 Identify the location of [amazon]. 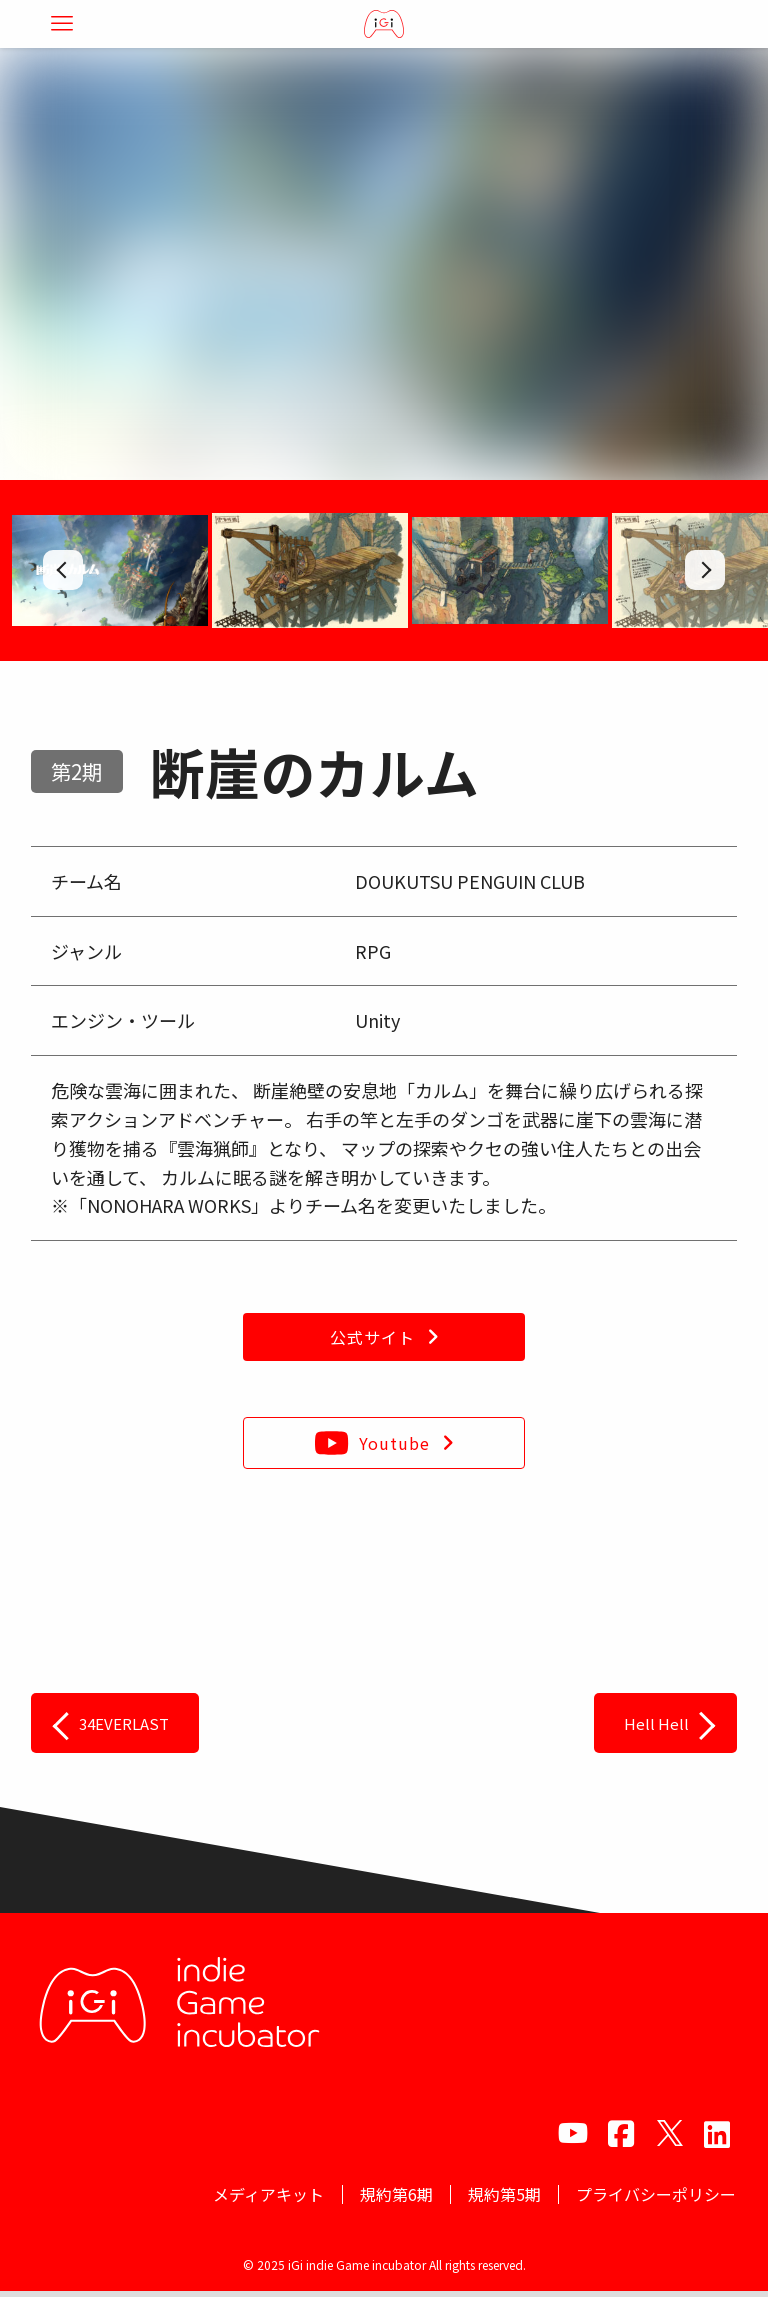
(717, 2133).